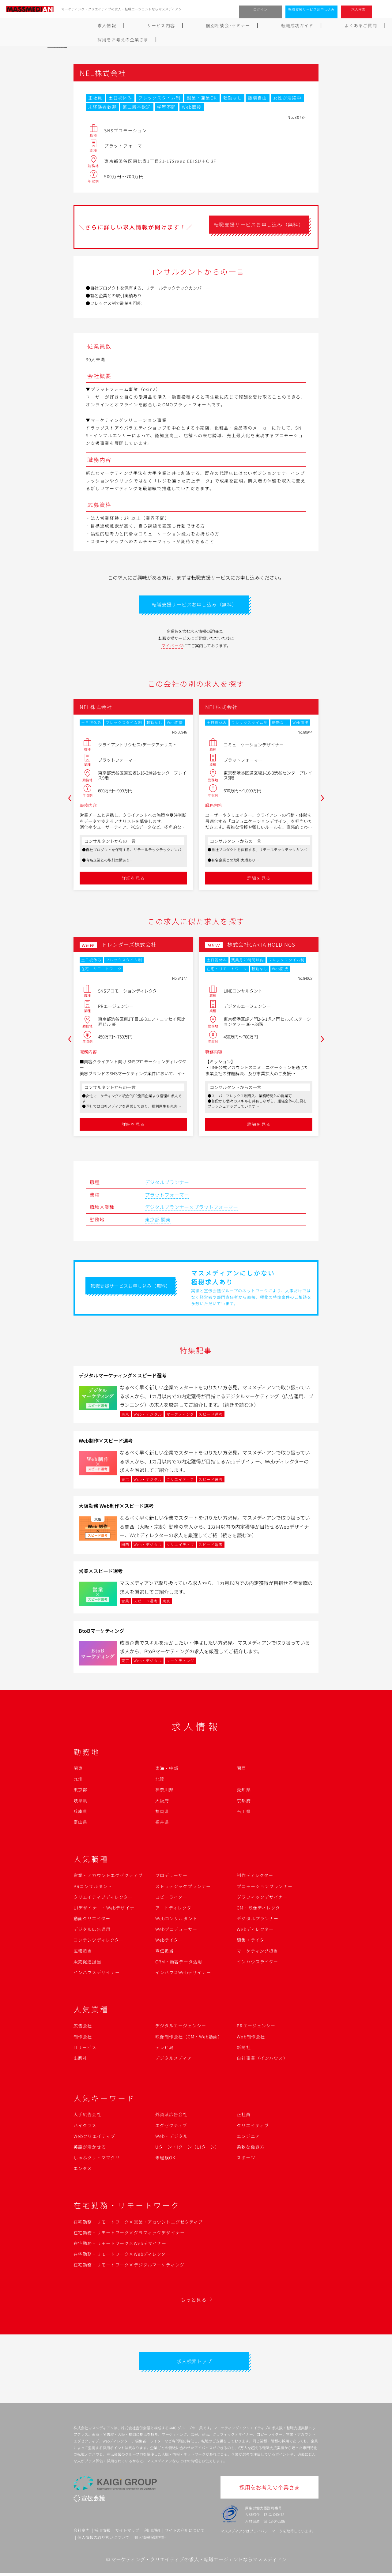  Describe the element at coordinates (253, 1941) in the screenshot. I see `編集・ライター` at that location.